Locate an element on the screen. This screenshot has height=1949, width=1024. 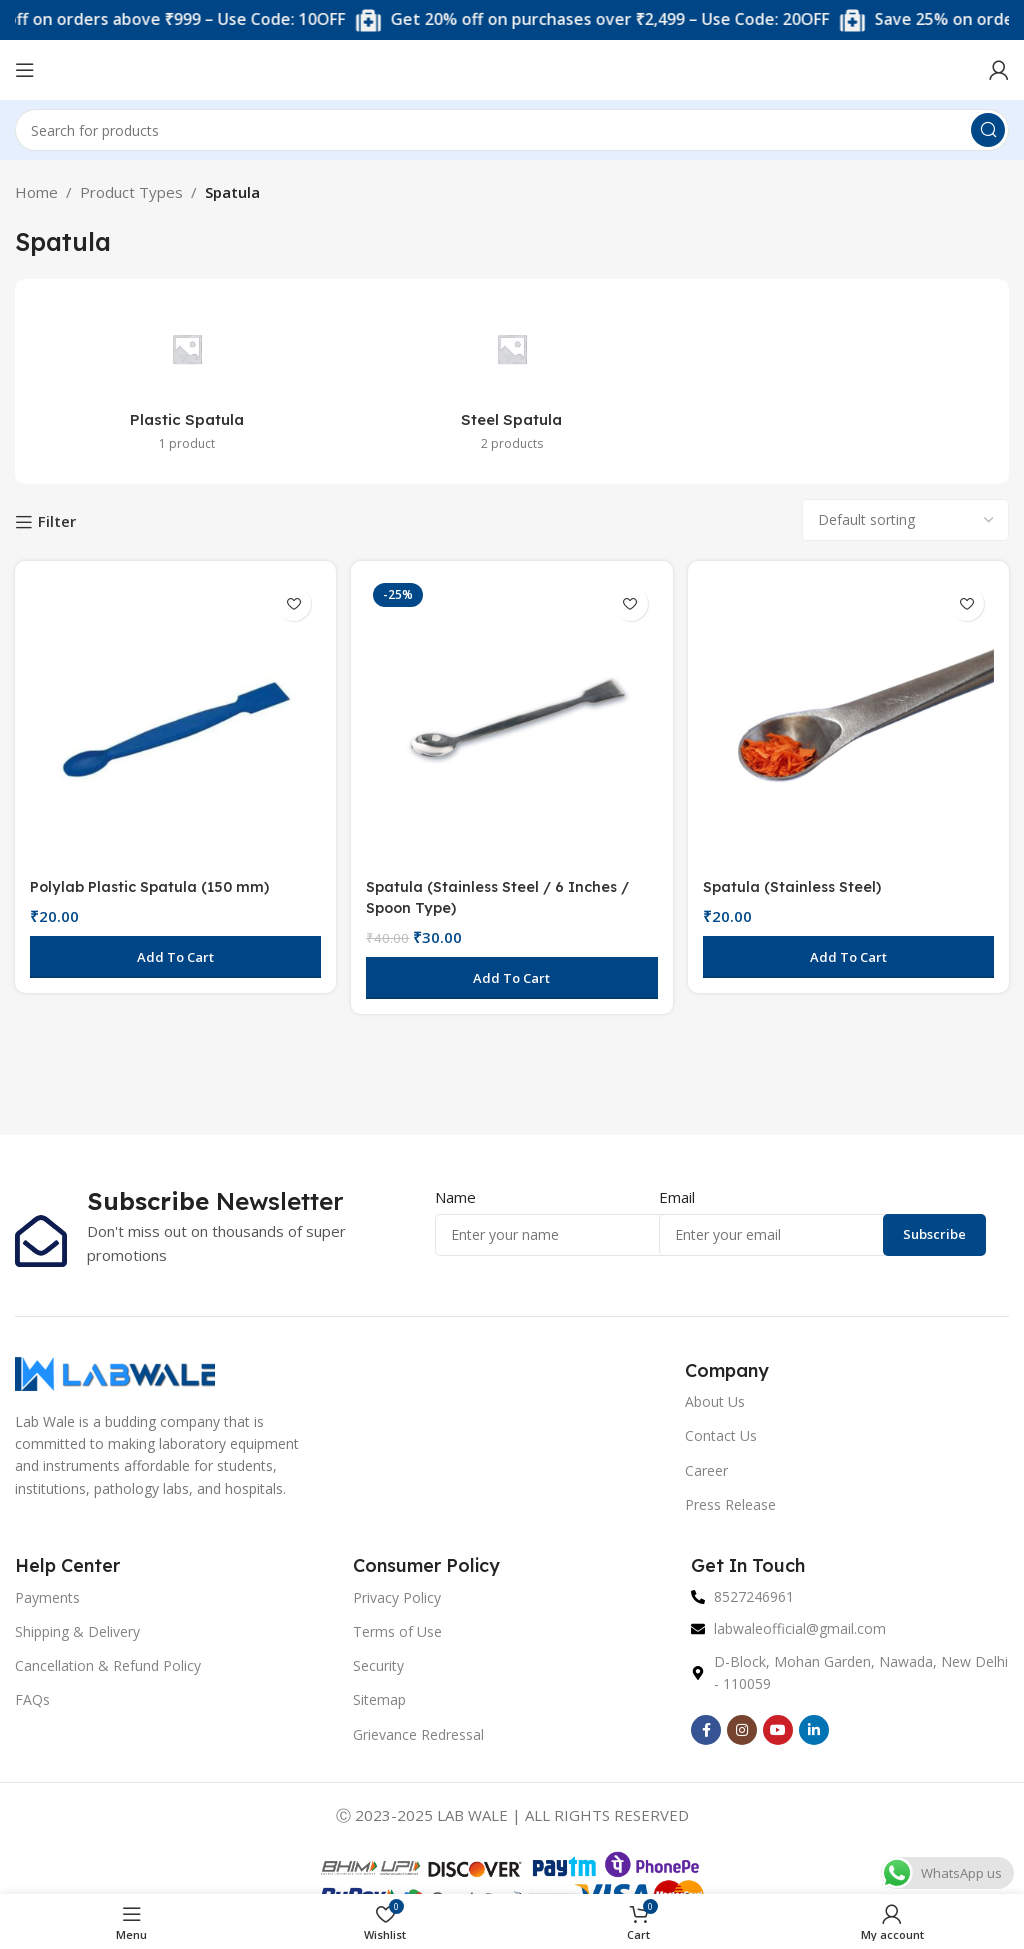
[Linkedin social link] is located at coordinates (814, 1730).